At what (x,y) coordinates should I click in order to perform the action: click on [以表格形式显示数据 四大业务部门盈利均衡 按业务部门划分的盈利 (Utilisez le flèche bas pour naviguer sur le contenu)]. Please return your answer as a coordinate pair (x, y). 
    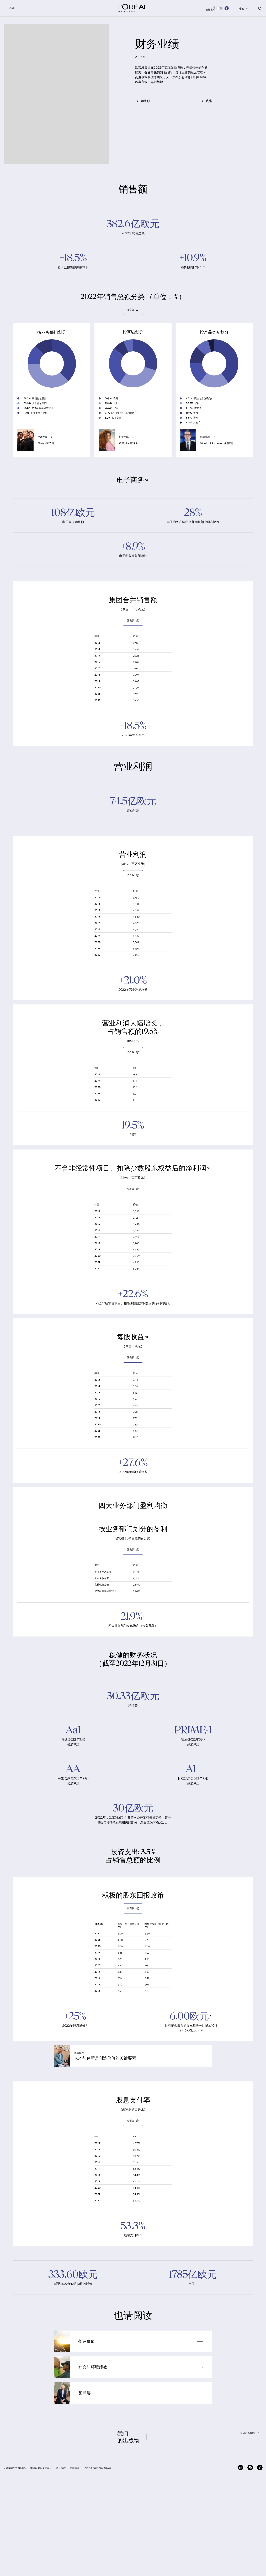
    Looking at the image, I should click on (133, 1602).